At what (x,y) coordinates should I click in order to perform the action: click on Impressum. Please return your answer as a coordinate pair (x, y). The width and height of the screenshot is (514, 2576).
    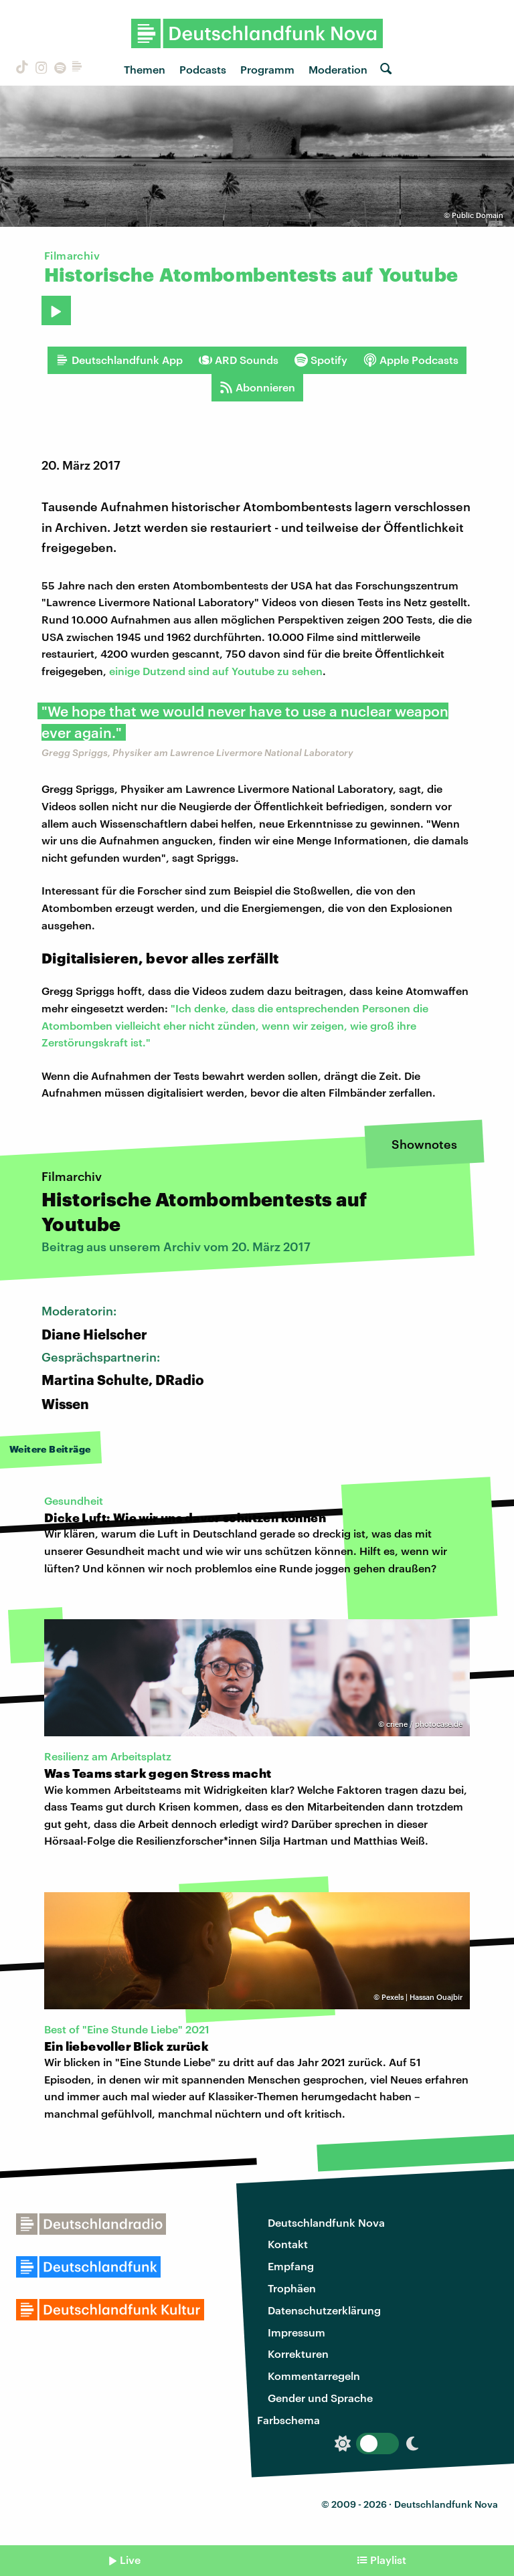
    Looking at the image, I should click on (296, 2332).